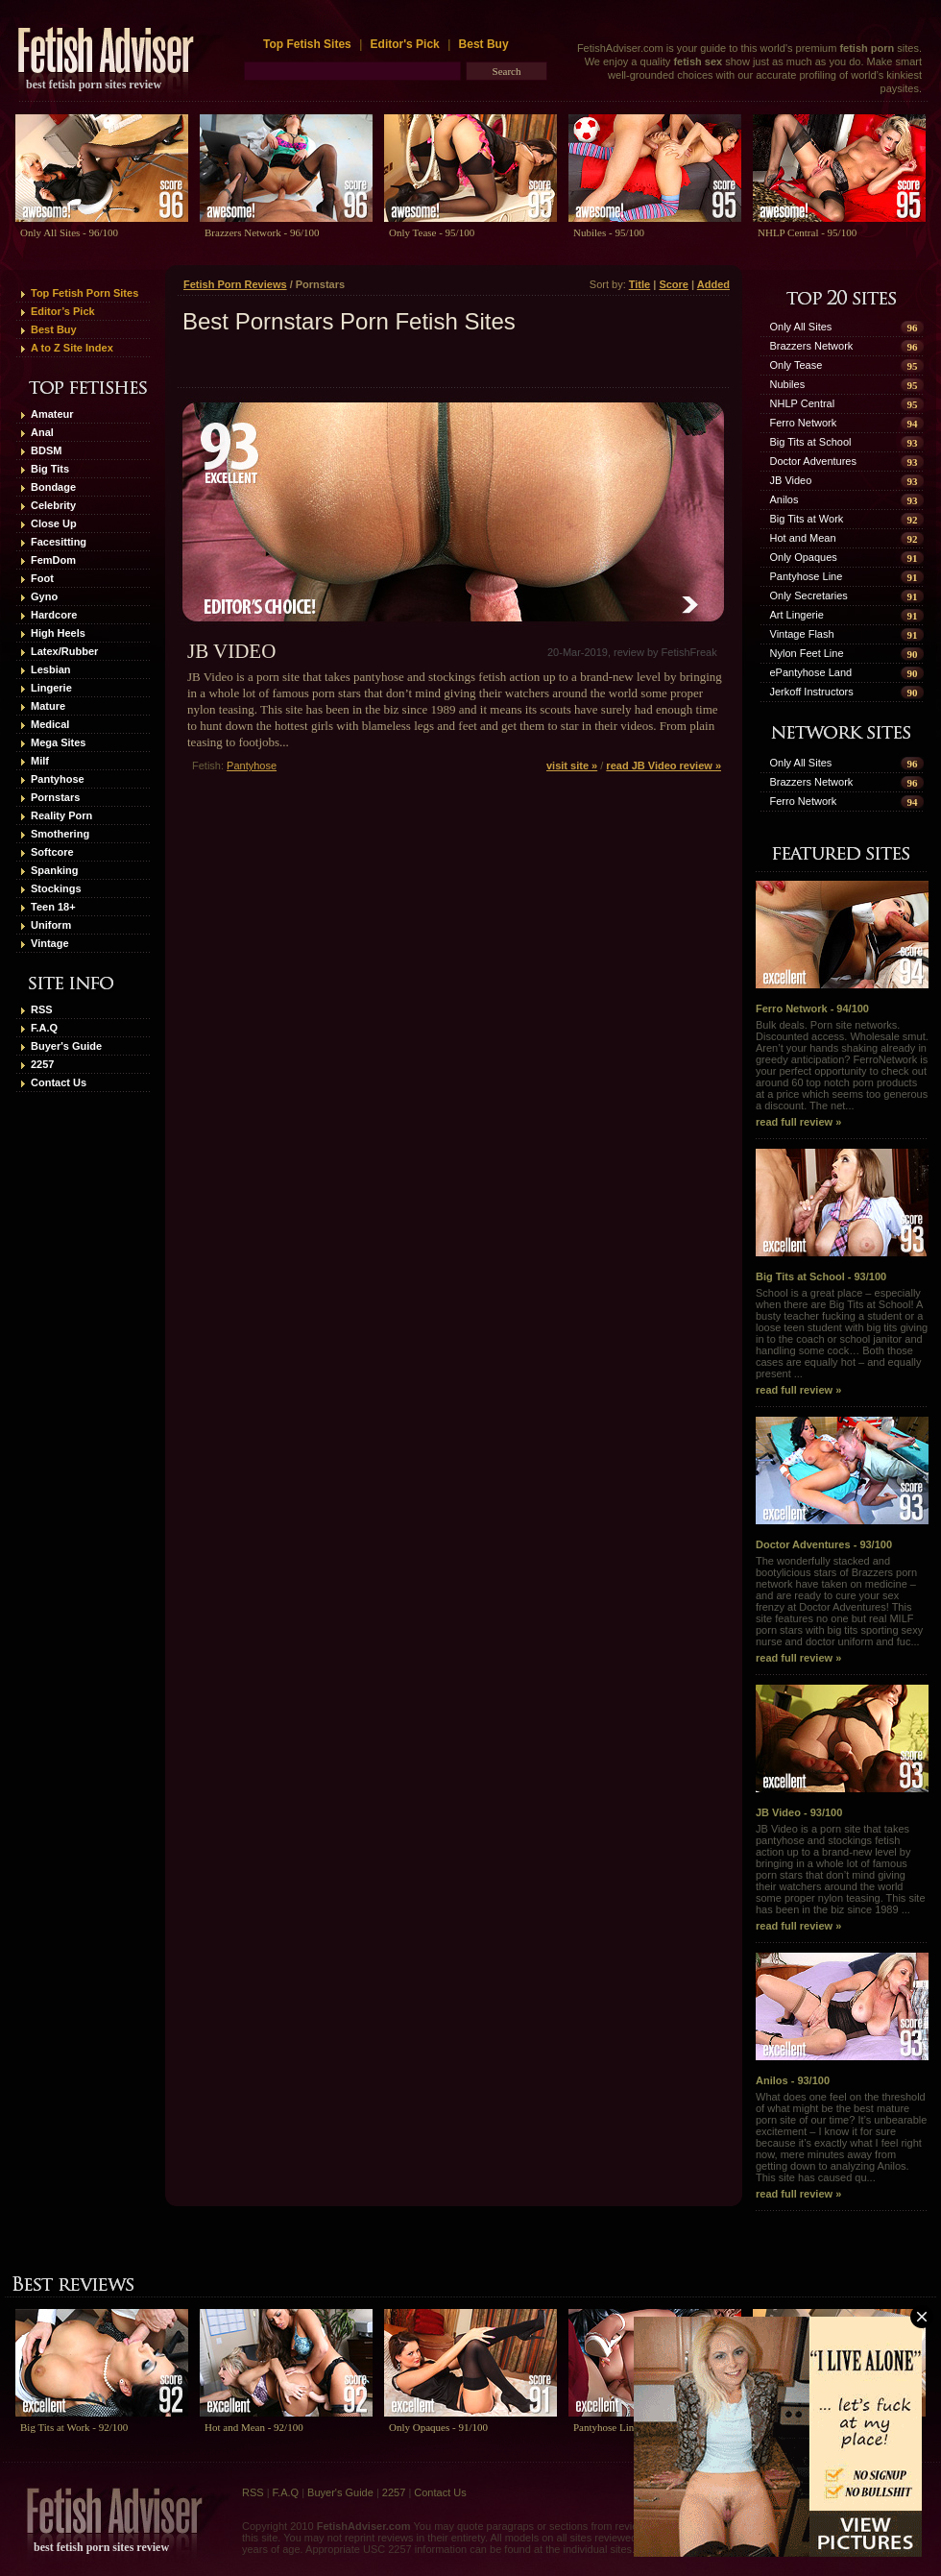 The width and height of the screenshot is (941, 2576). I want to click on Jerkoff Instructors, so click(812, 691).